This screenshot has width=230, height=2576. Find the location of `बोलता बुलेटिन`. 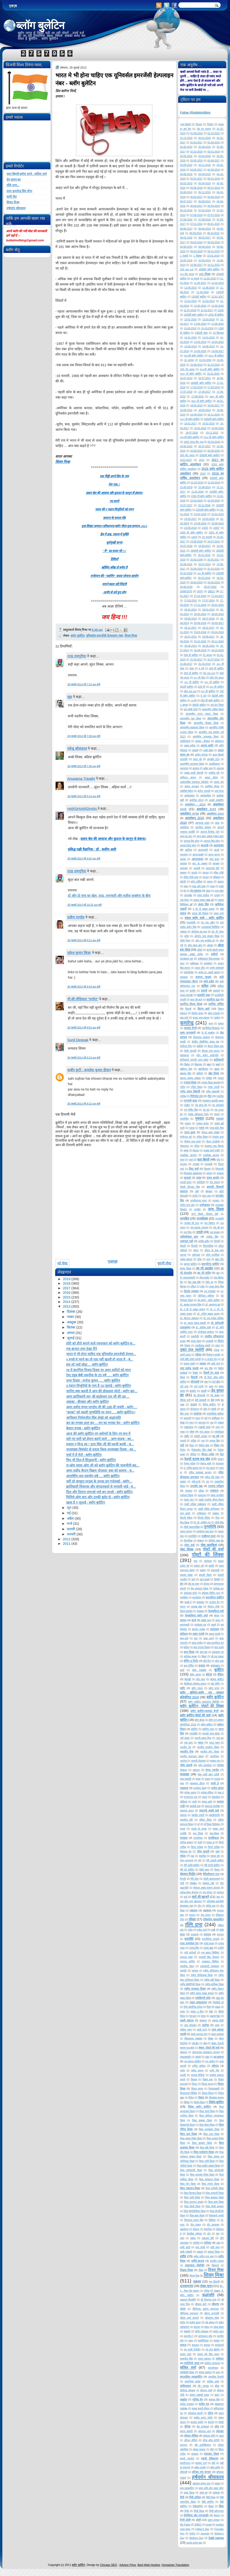

बोलता बुलेटिन is located at coordinates (217, 1679).